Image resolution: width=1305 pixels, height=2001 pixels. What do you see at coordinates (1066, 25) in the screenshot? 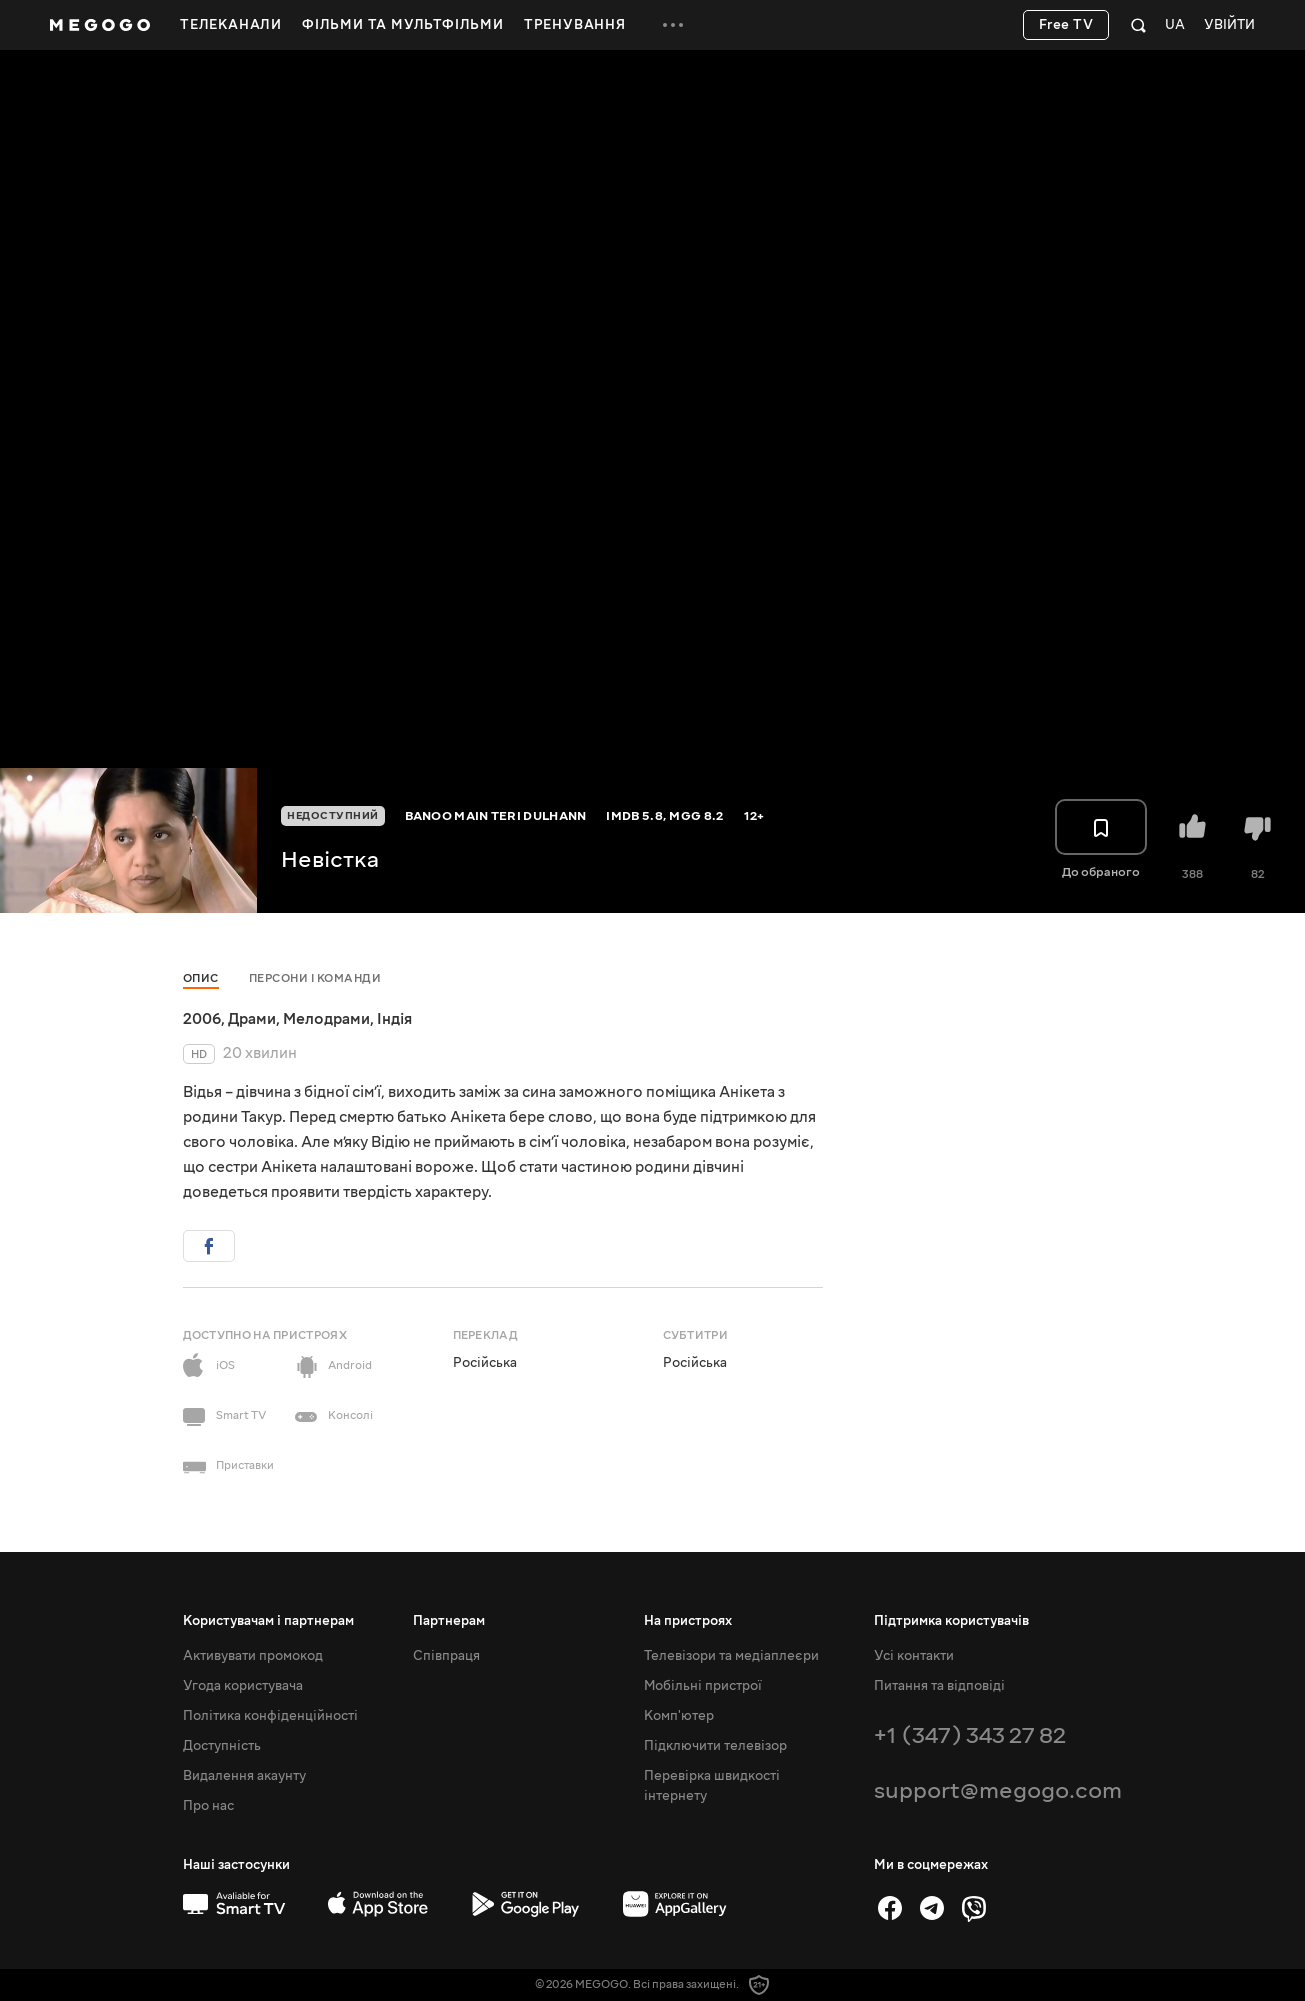
I see `Free TV` at bounding box center [1066, 25].